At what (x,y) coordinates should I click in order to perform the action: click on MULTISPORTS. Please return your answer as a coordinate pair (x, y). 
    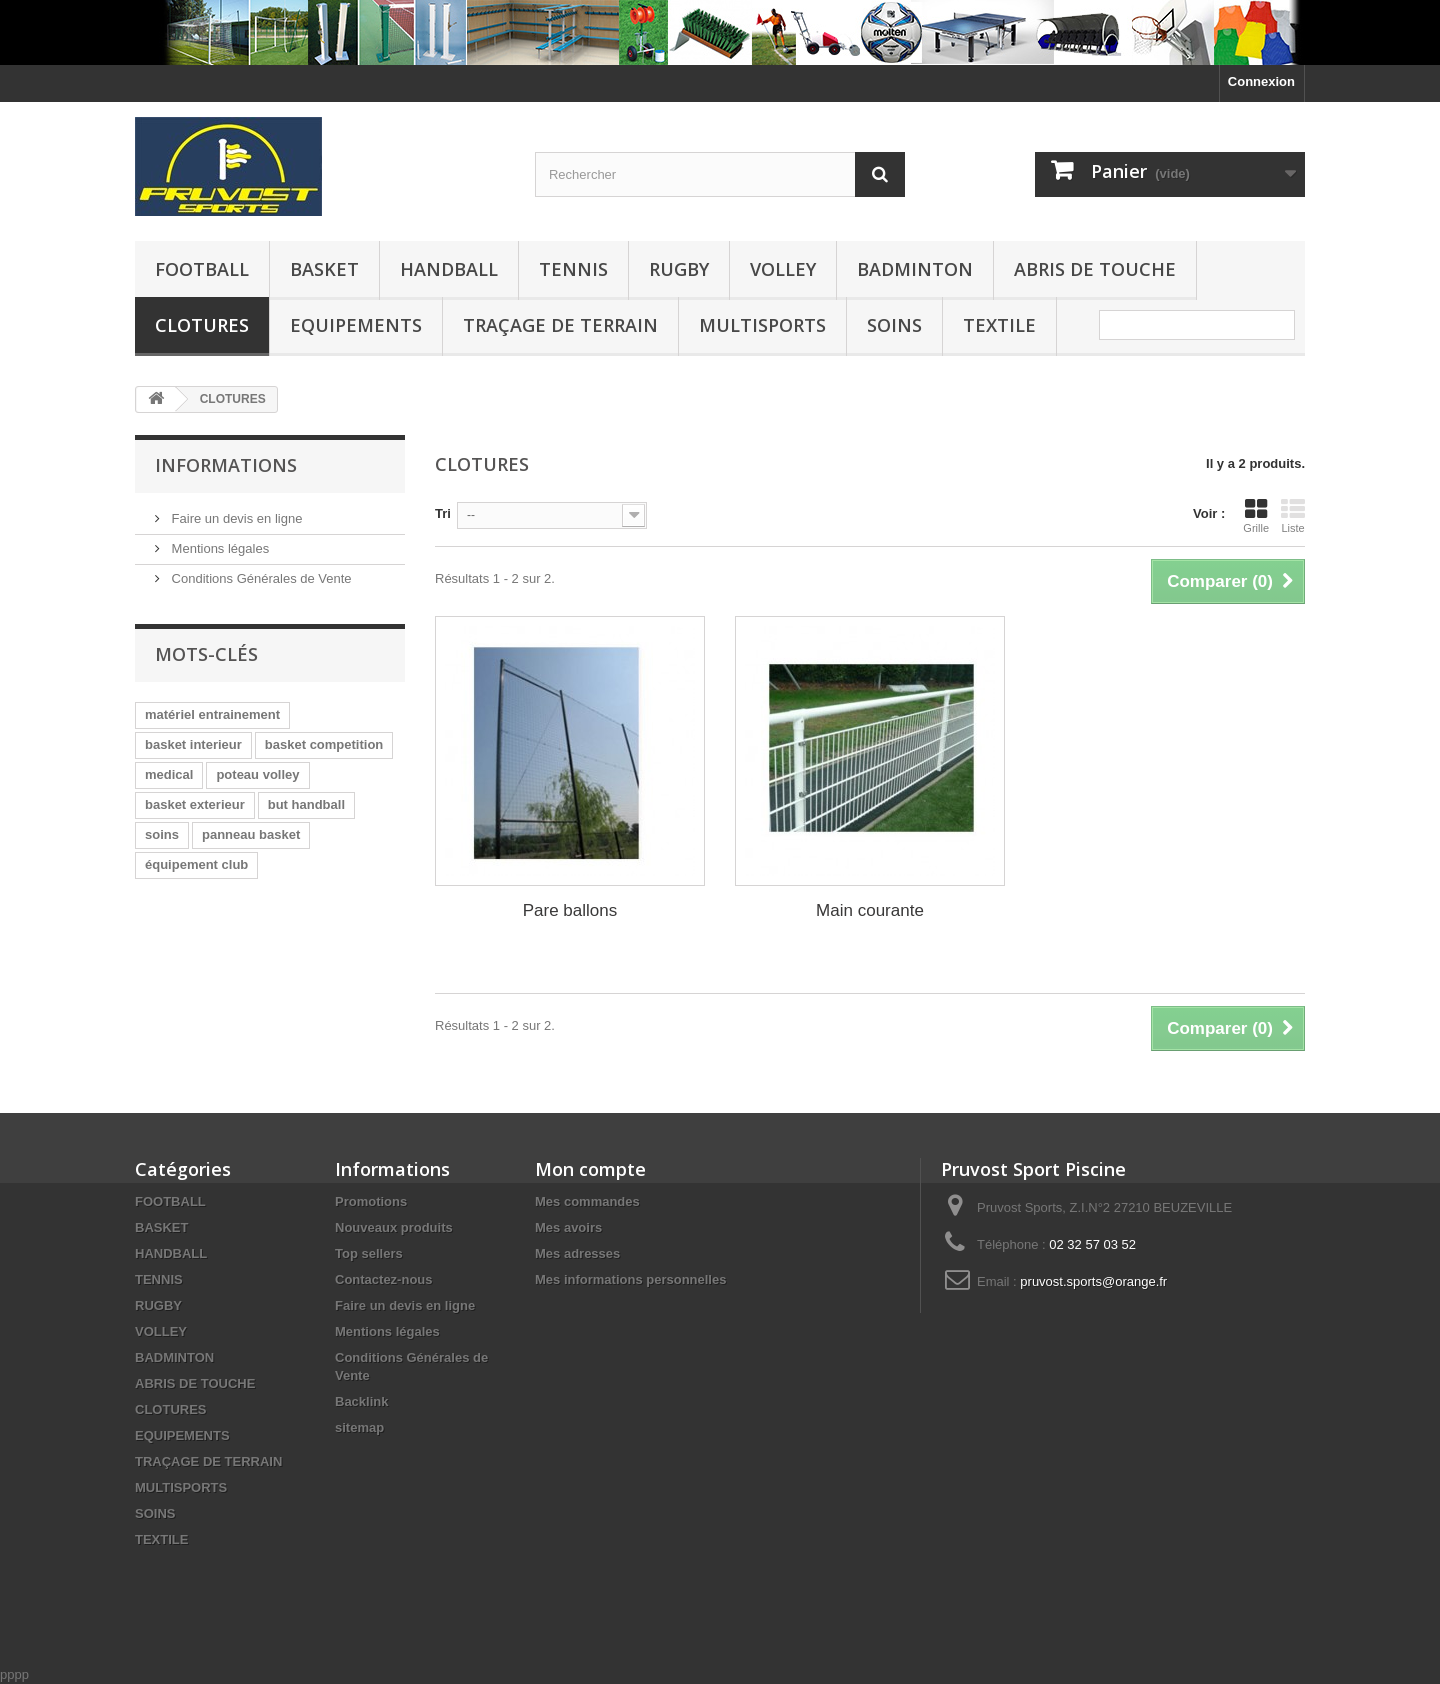
    Looking at the image, I should click on (762, 325).